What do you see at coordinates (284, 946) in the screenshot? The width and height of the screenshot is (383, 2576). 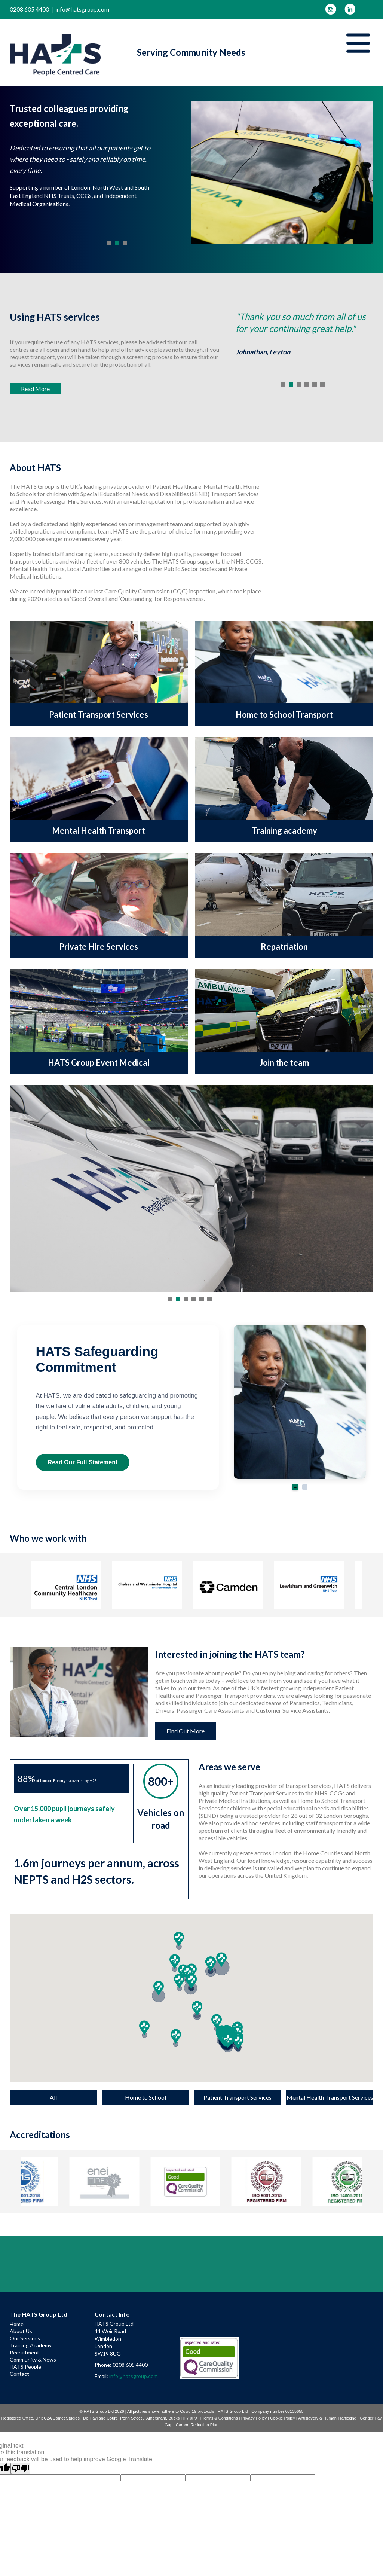 I see `Repatriation` at bounding box center [284, 946].